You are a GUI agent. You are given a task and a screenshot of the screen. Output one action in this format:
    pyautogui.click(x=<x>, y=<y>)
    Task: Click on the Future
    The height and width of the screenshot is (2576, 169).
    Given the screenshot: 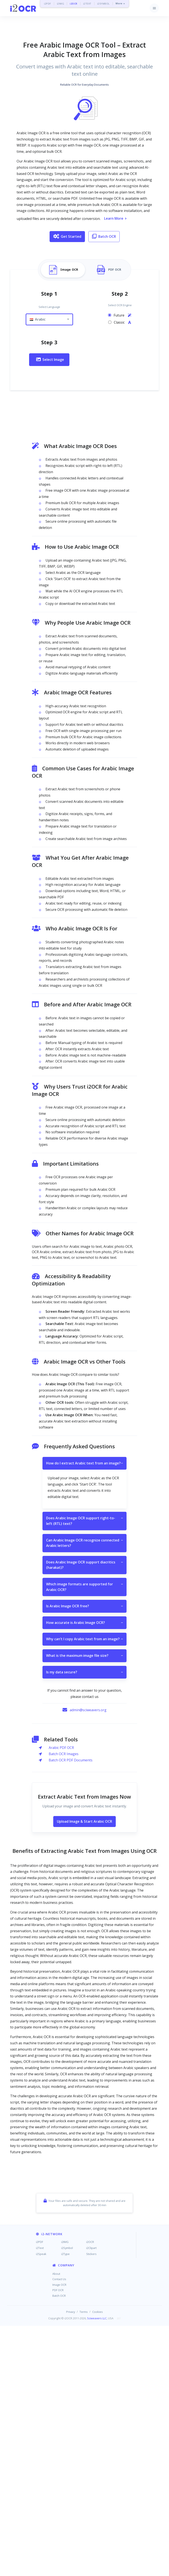 What is the action you would take?
    pyautogui.click(x=119, y=437)
    